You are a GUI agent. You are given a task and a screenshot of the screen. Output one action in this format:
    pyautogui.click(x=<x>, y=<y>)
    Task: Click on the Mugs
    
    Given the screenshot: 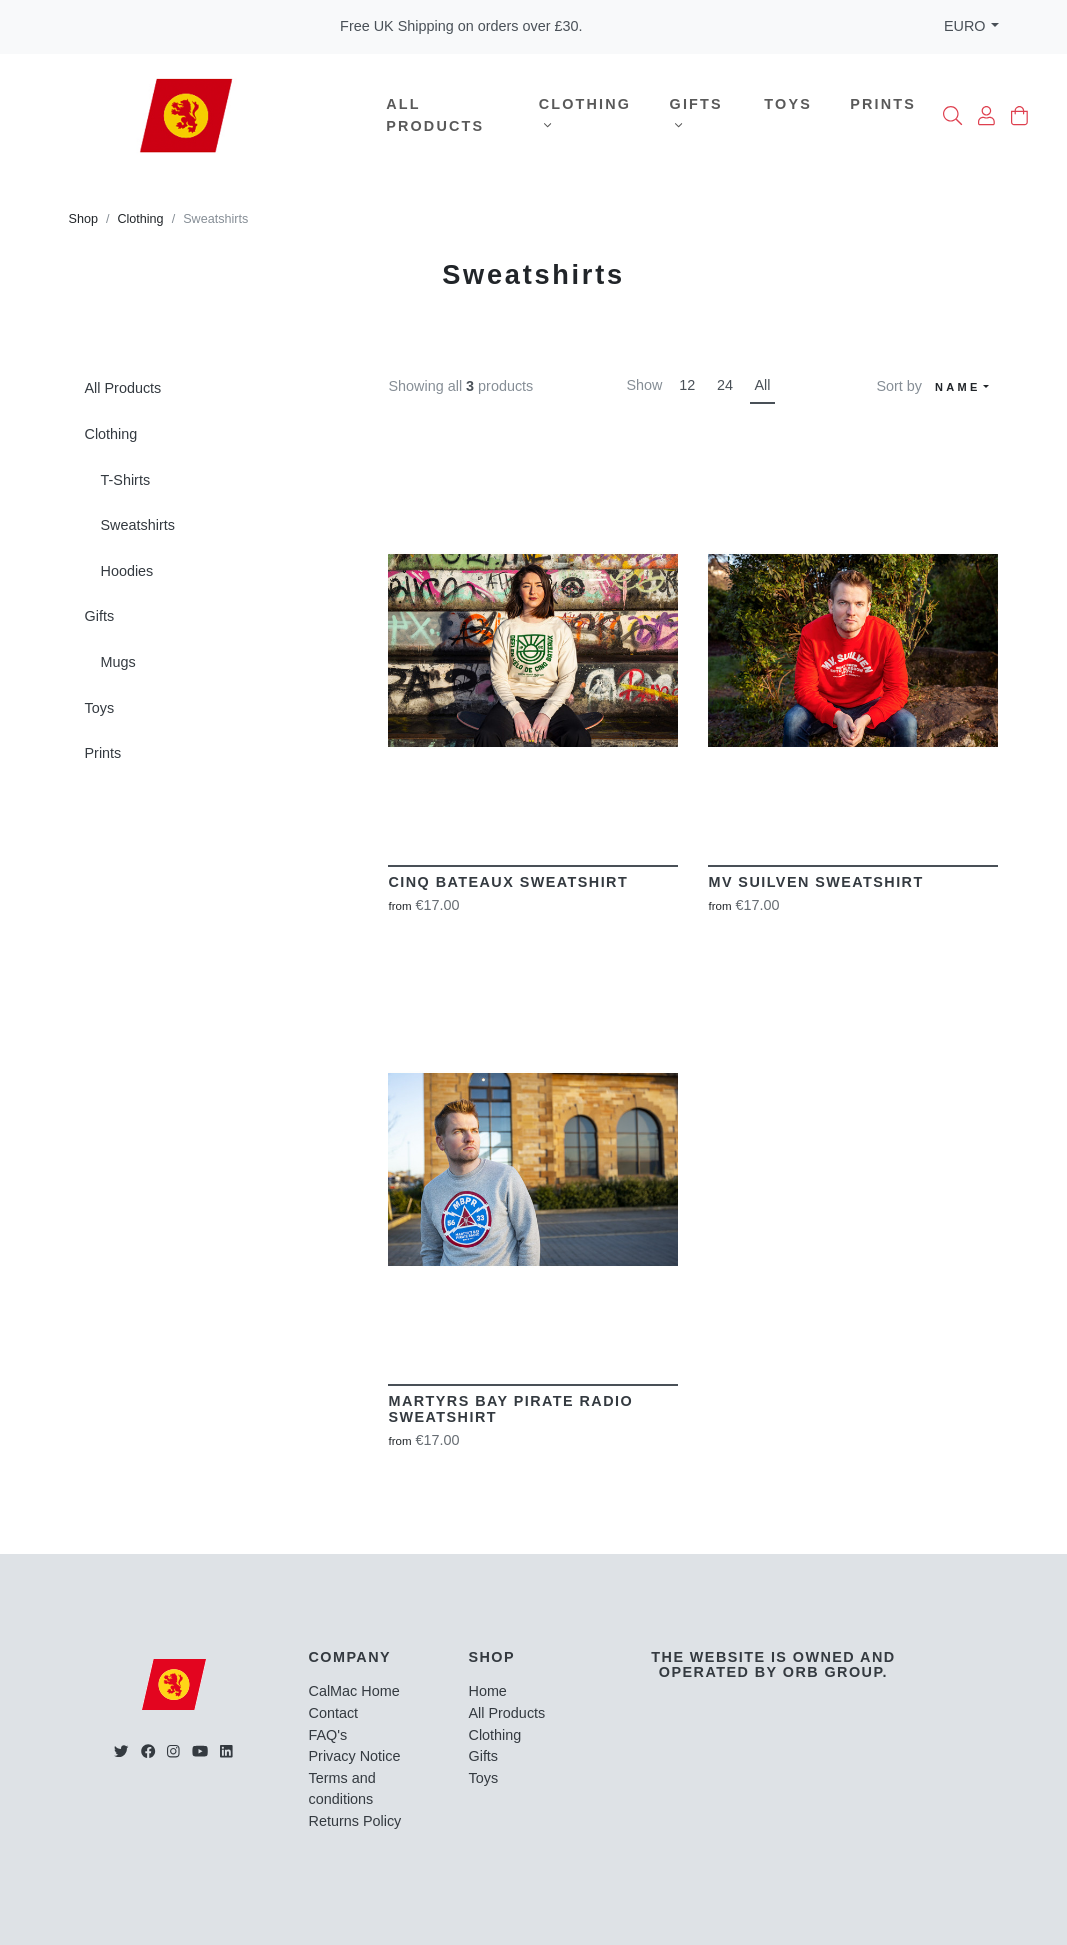 What is the action you would take?
    pyautogui.click(x=118, y=662)
    